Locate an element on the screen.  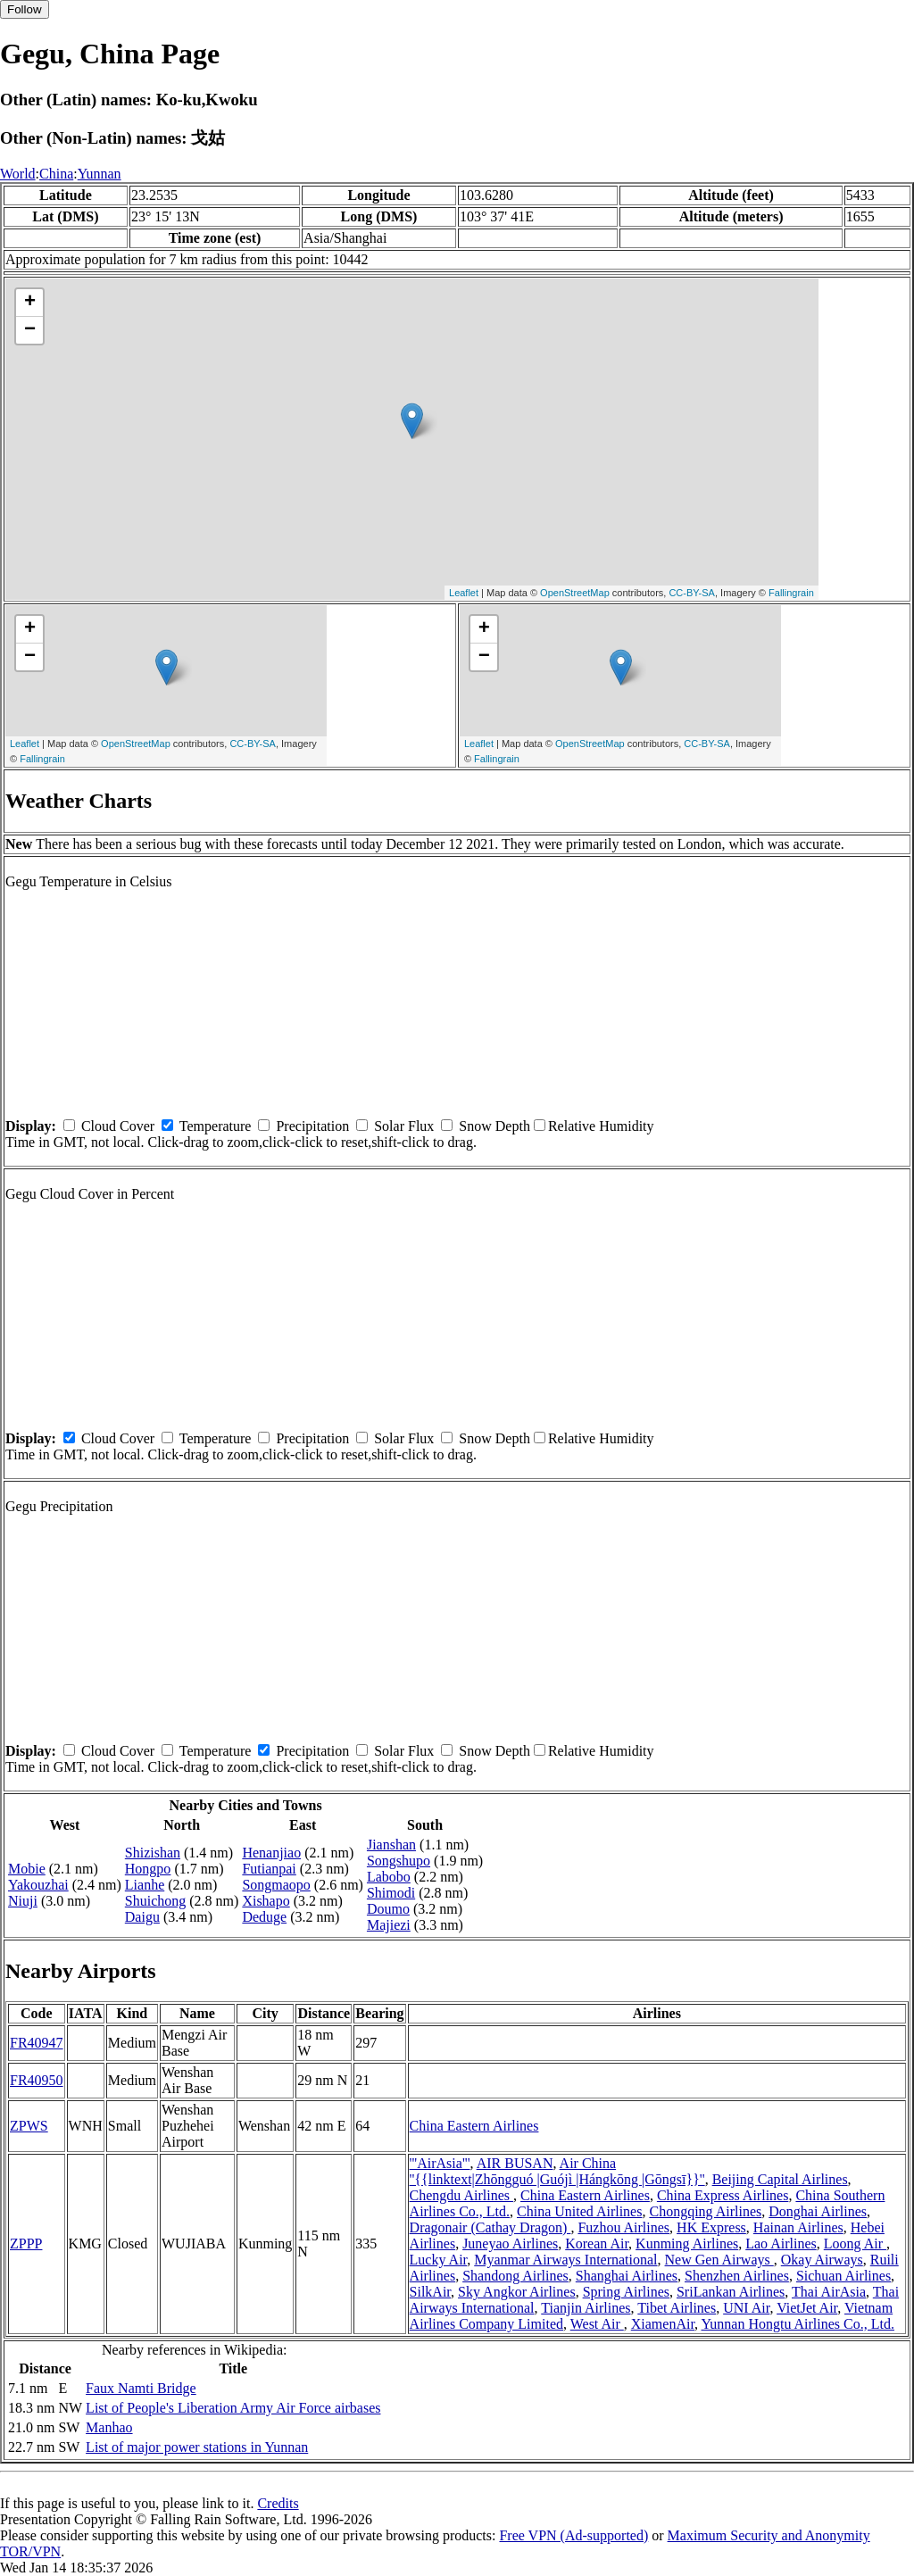
Doumo is located at coordinates (388, 1908).